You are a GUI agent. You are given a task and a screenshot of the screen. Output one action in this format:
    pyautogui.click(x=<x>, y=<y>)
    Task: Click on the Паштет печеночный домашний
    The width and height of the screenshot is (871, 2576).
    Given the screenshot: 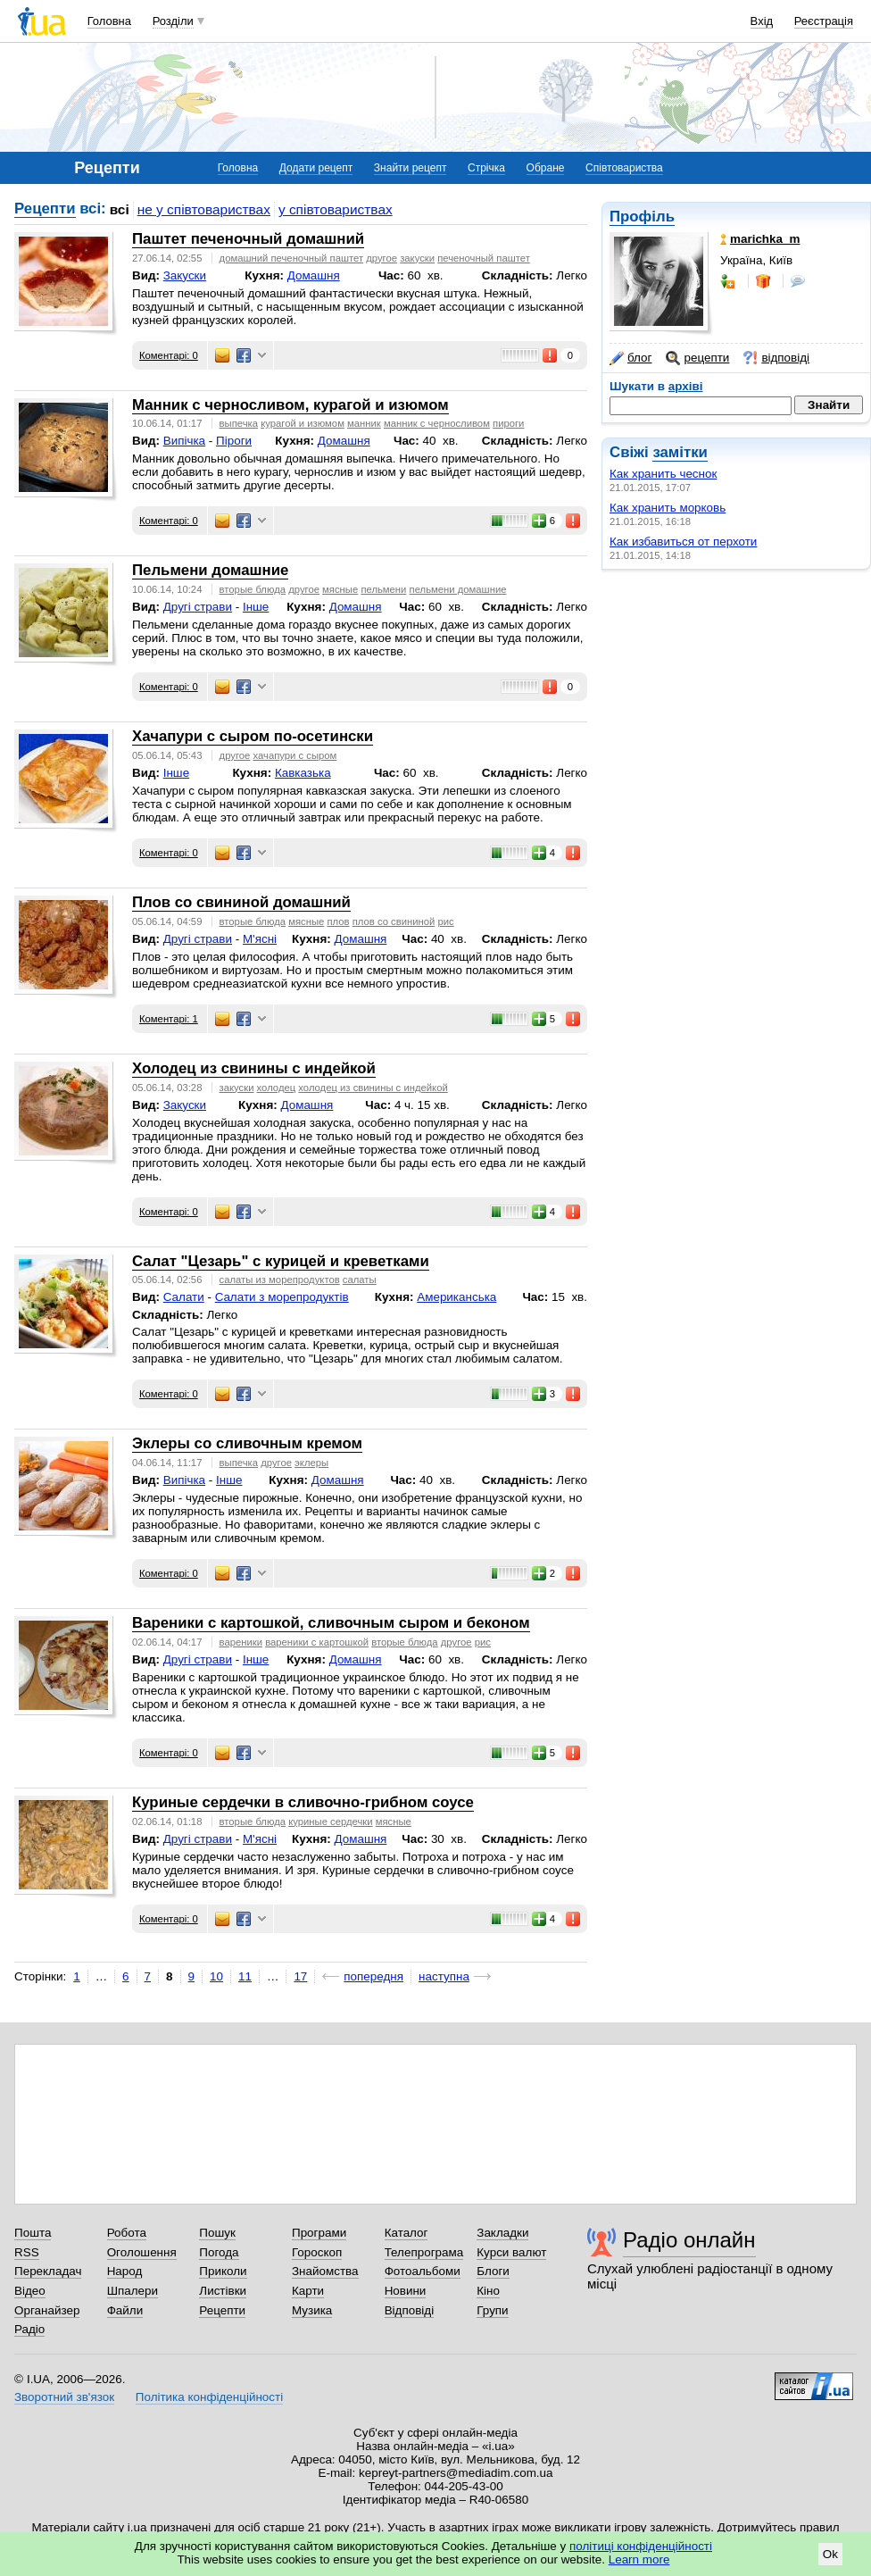 What is the action you would take?
    pyautogui.click(x=248, y=238)
    